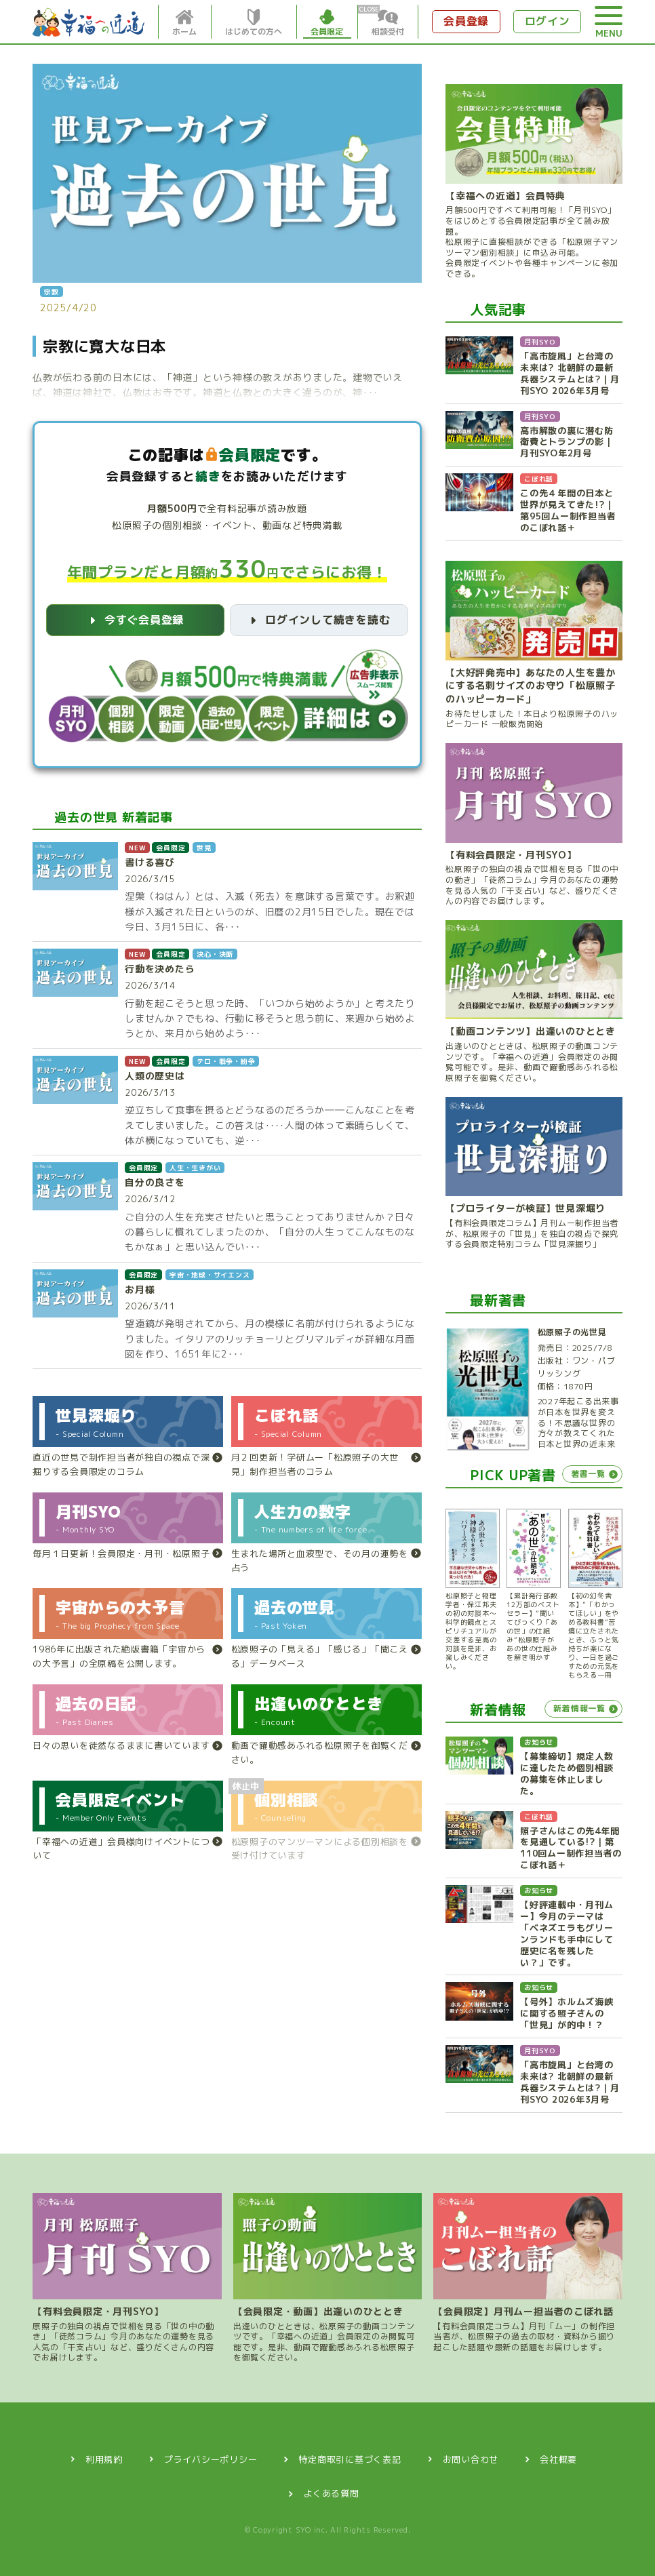 The width and height of the screenshot is (655, 2576). I want to click on プライバシーポリシー, so click(211, 2459).